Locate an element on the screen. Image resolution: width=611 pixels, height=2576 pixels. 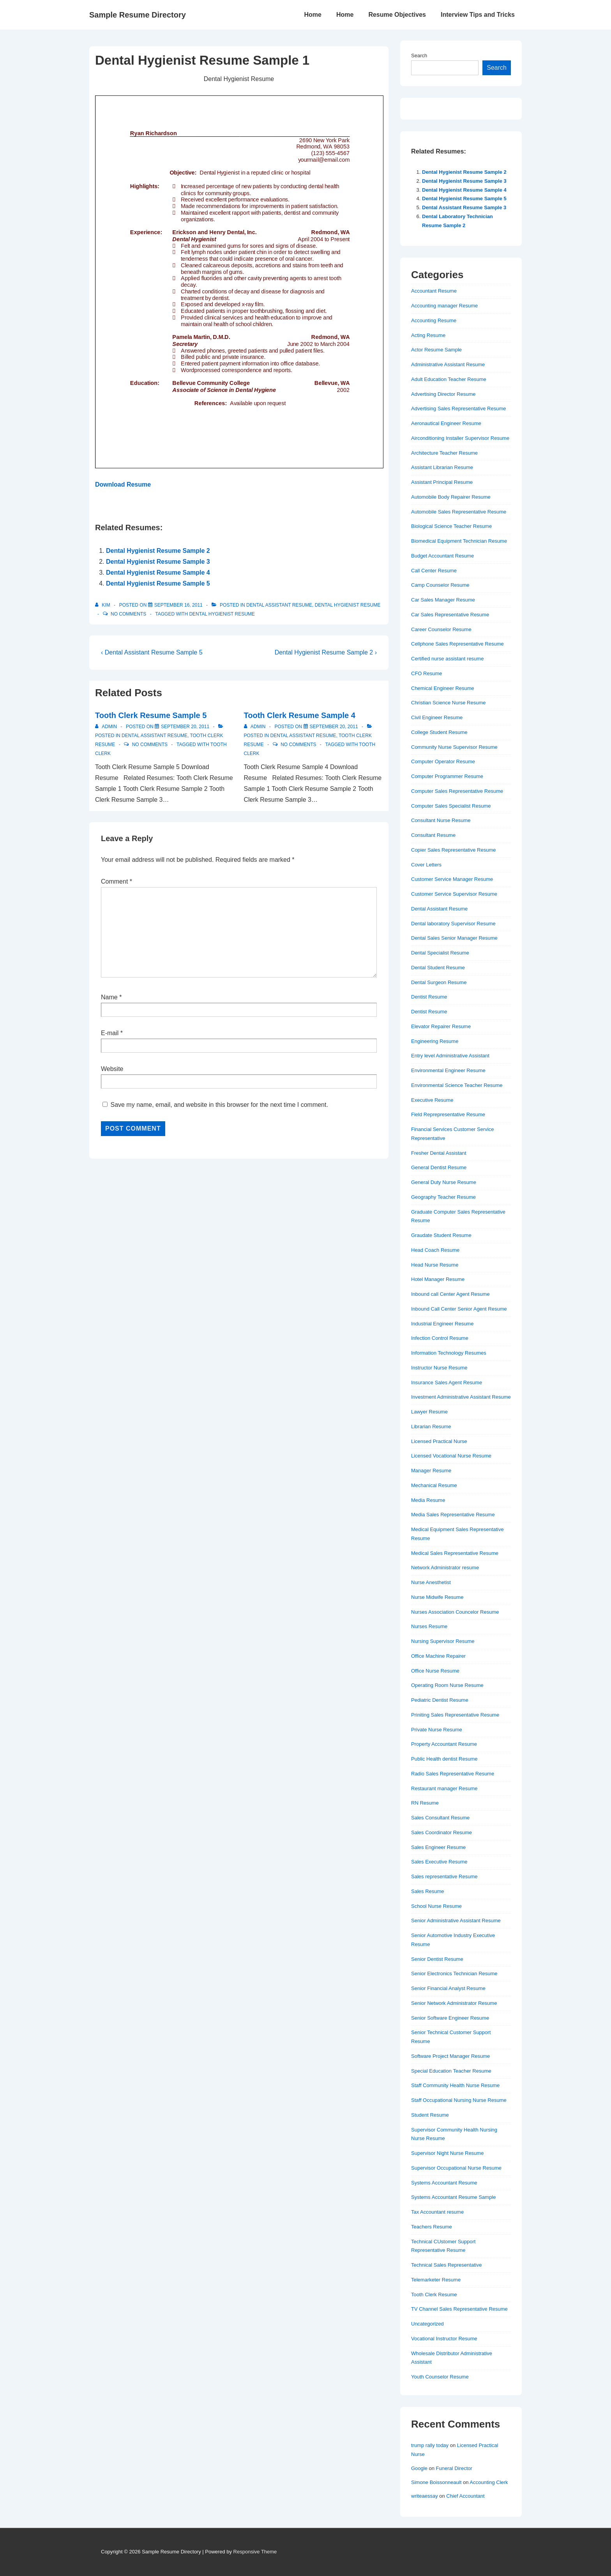
Hotel Manager Resume is located at coordinates (437, 1279).